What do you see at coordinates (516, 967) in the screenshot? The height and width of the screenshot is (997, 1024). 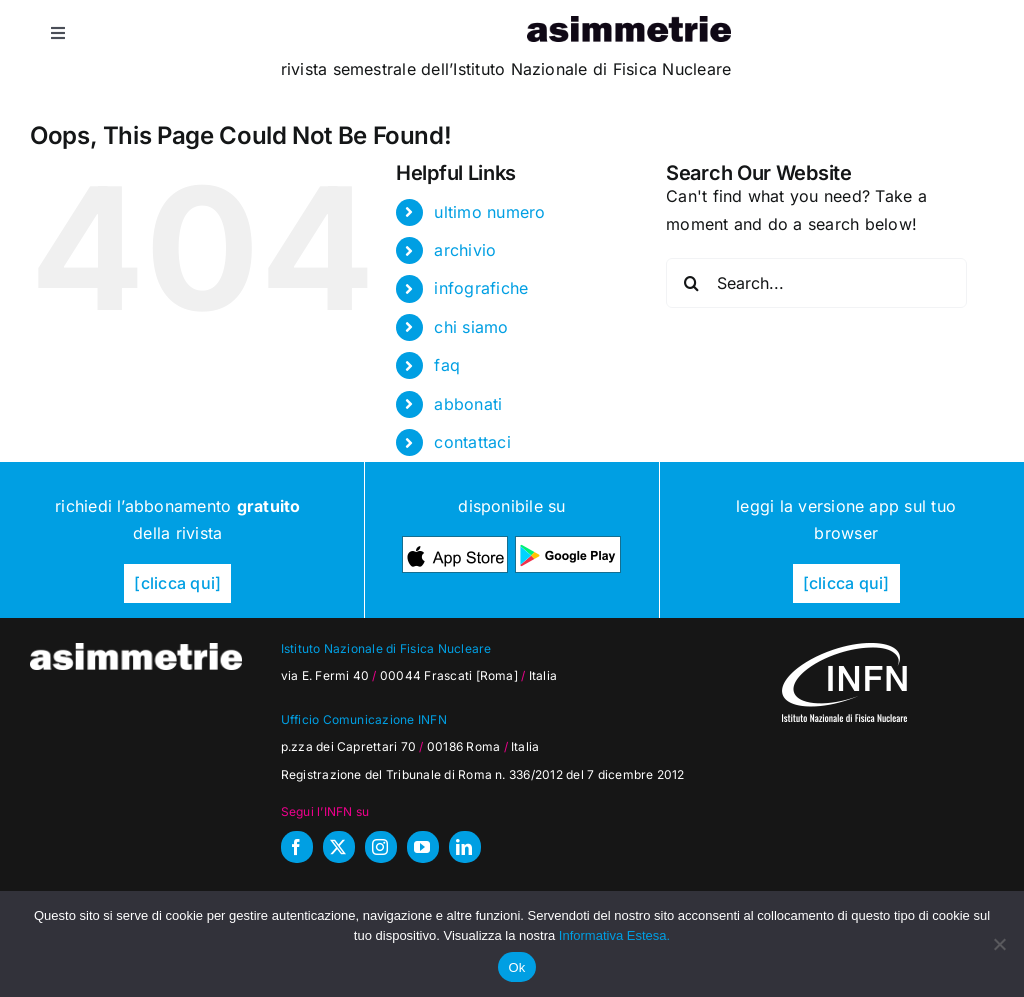 I see `Ok` at bounding box center [516, 967].